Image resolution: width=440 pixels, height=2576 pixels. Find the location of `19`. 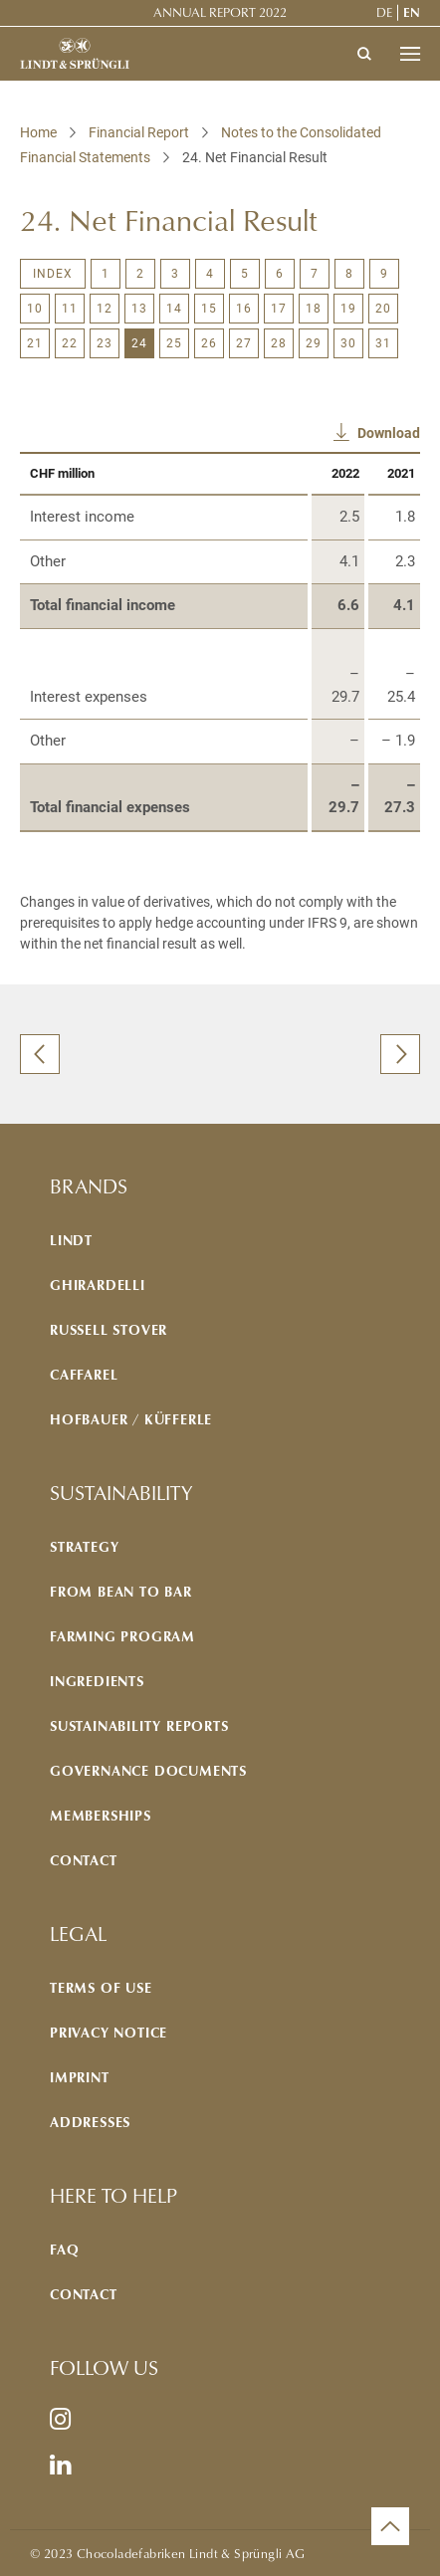

19 is located at coordinates (348, 309).